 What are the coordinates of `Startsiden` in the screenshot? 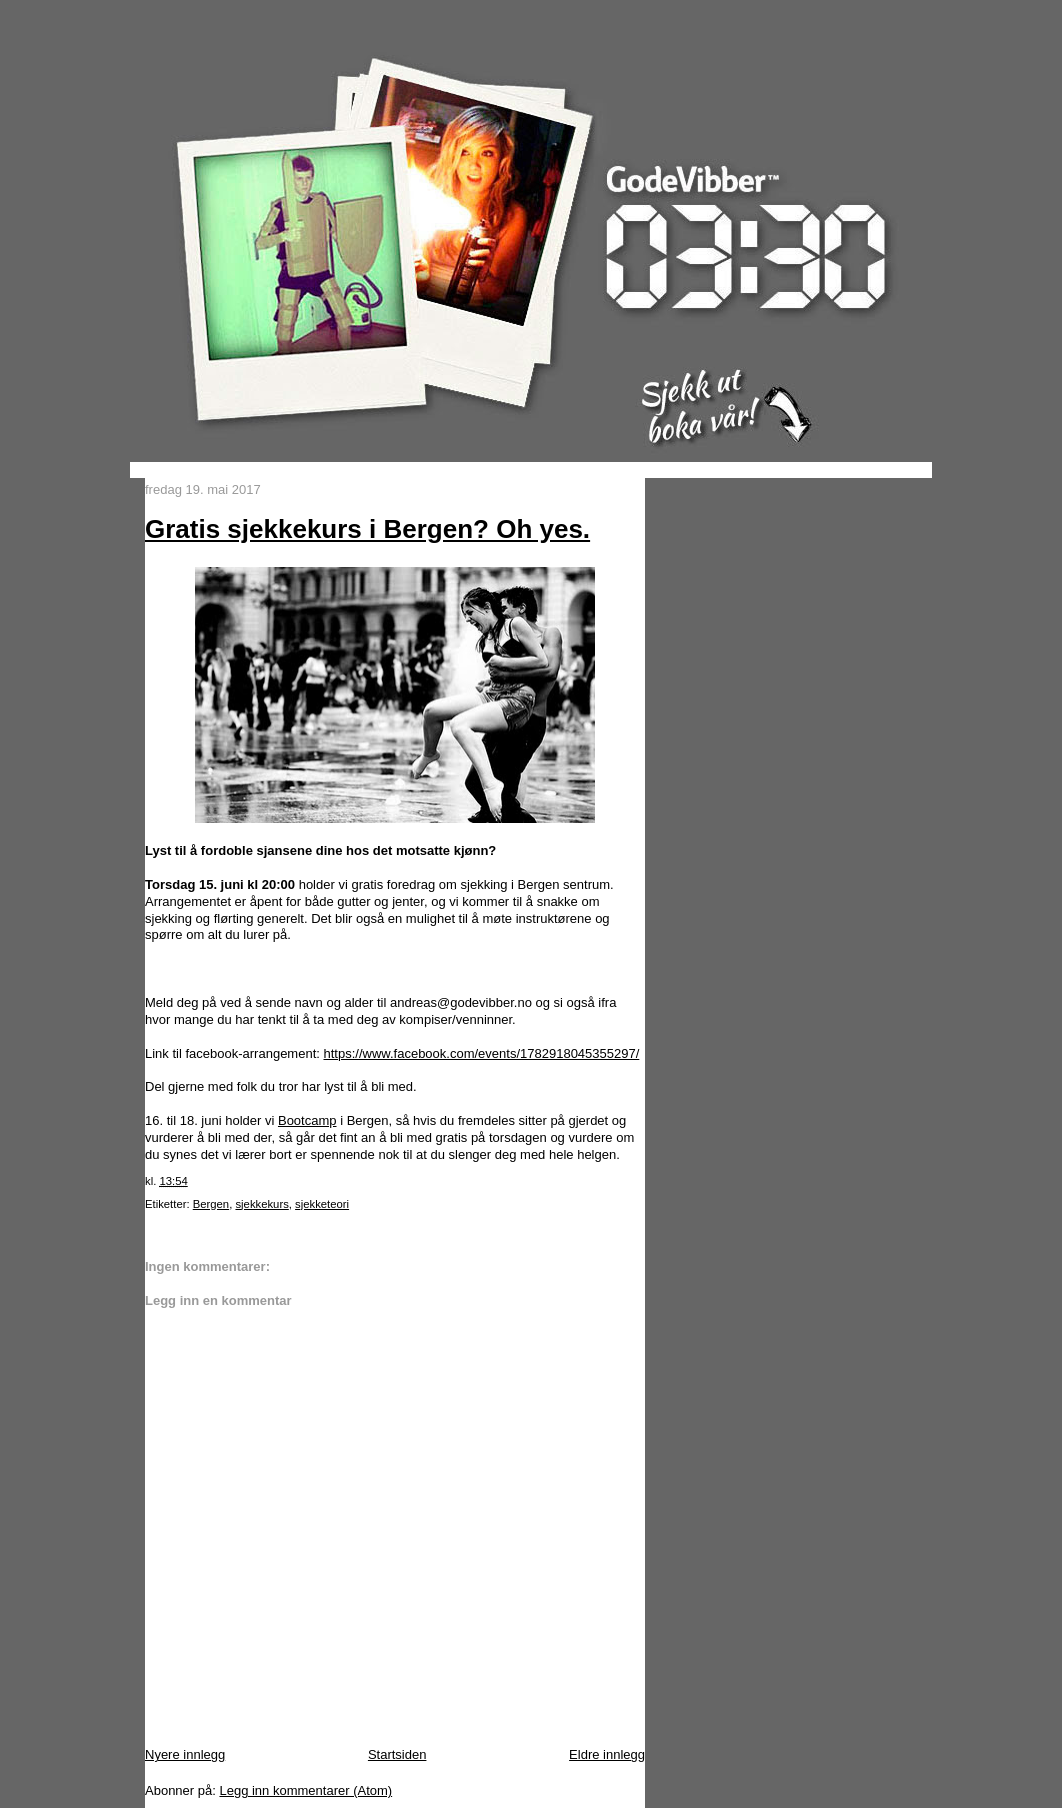 It's located at (397, 1754).